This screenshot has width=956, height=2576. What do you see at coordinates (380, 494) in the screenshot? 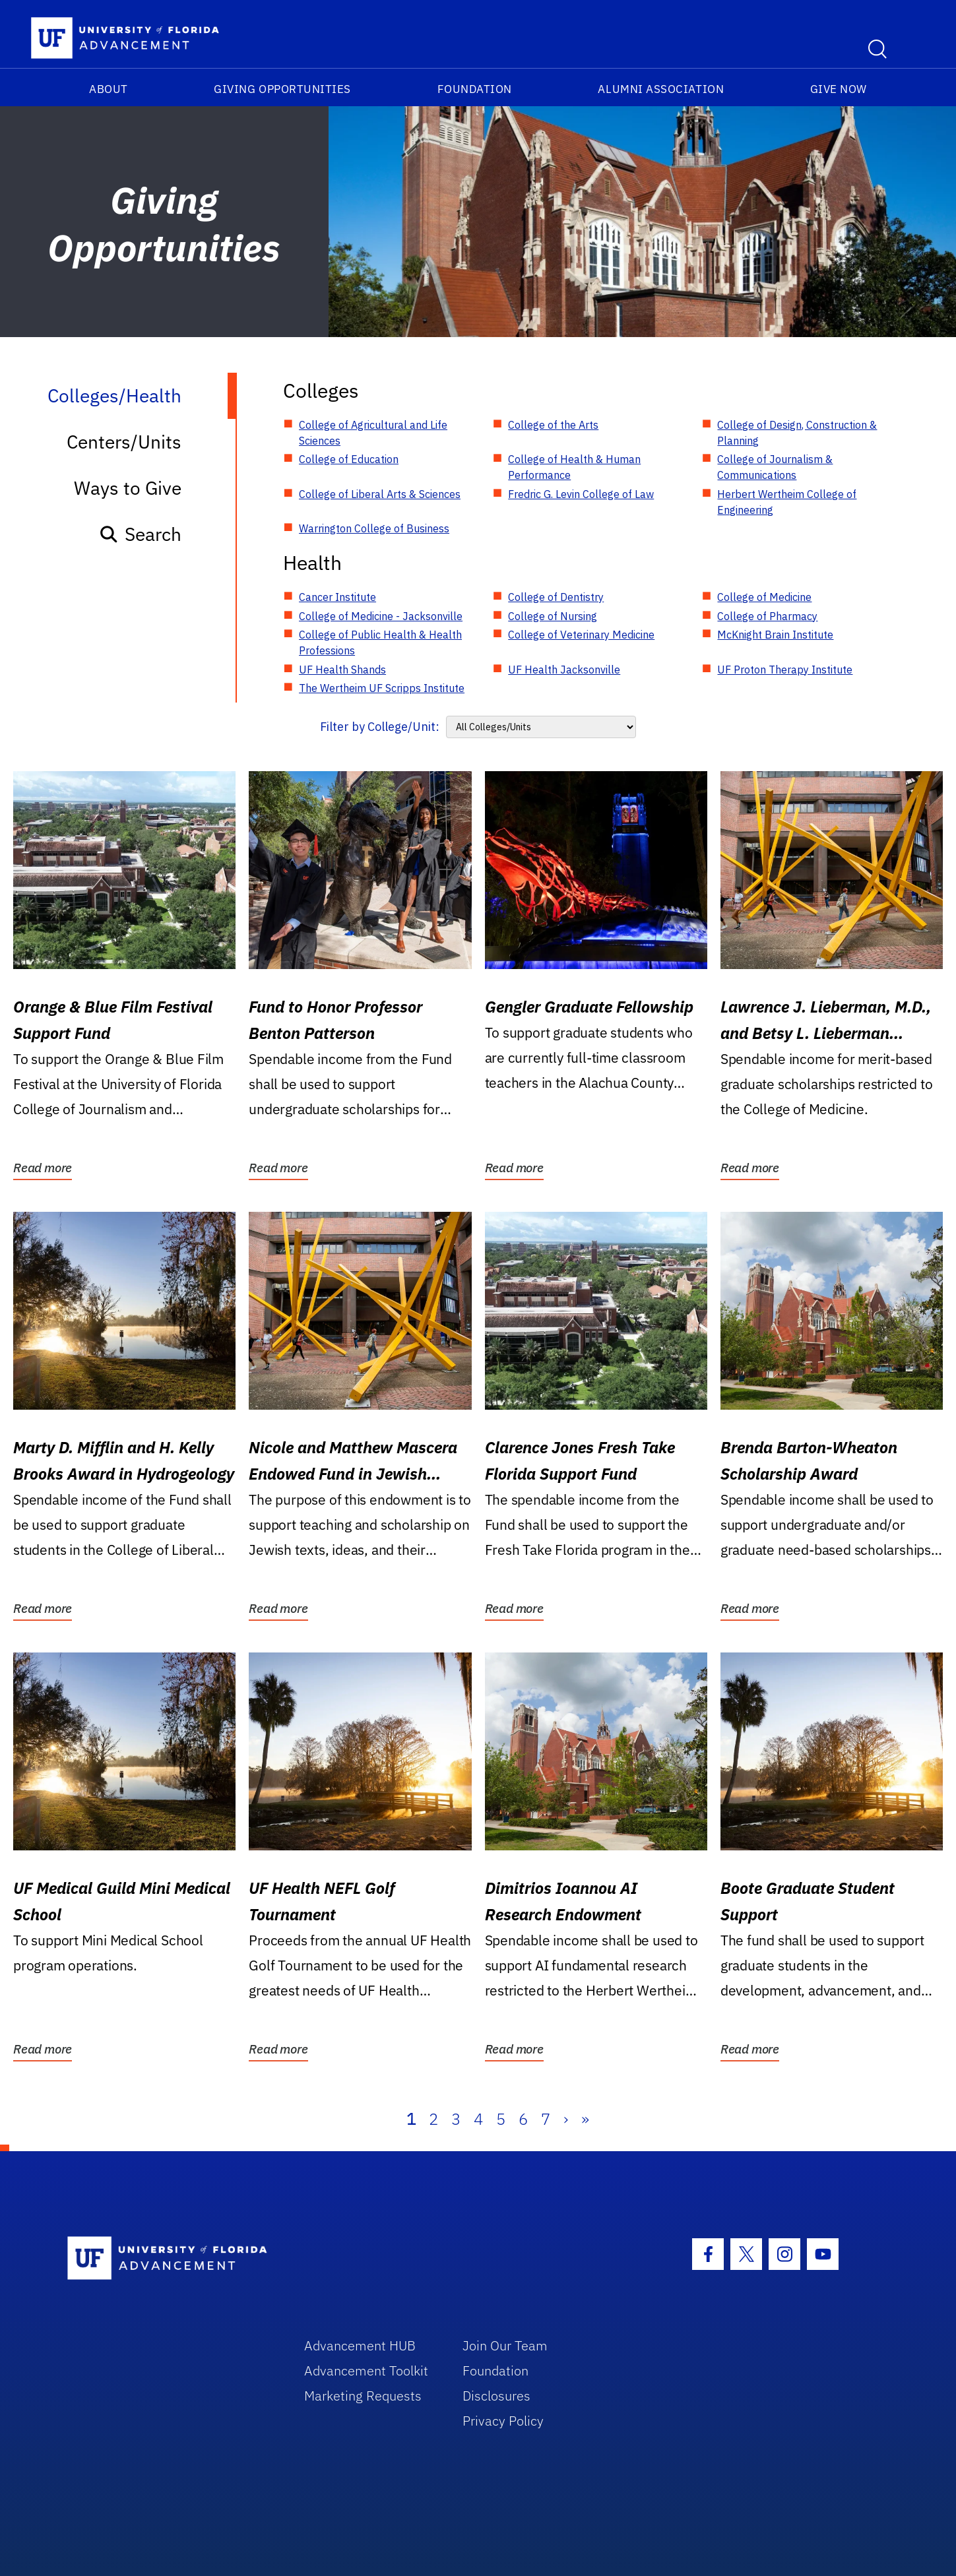
I see `College of Liberal Arts & Sciences` at bounding box center [380, 494].